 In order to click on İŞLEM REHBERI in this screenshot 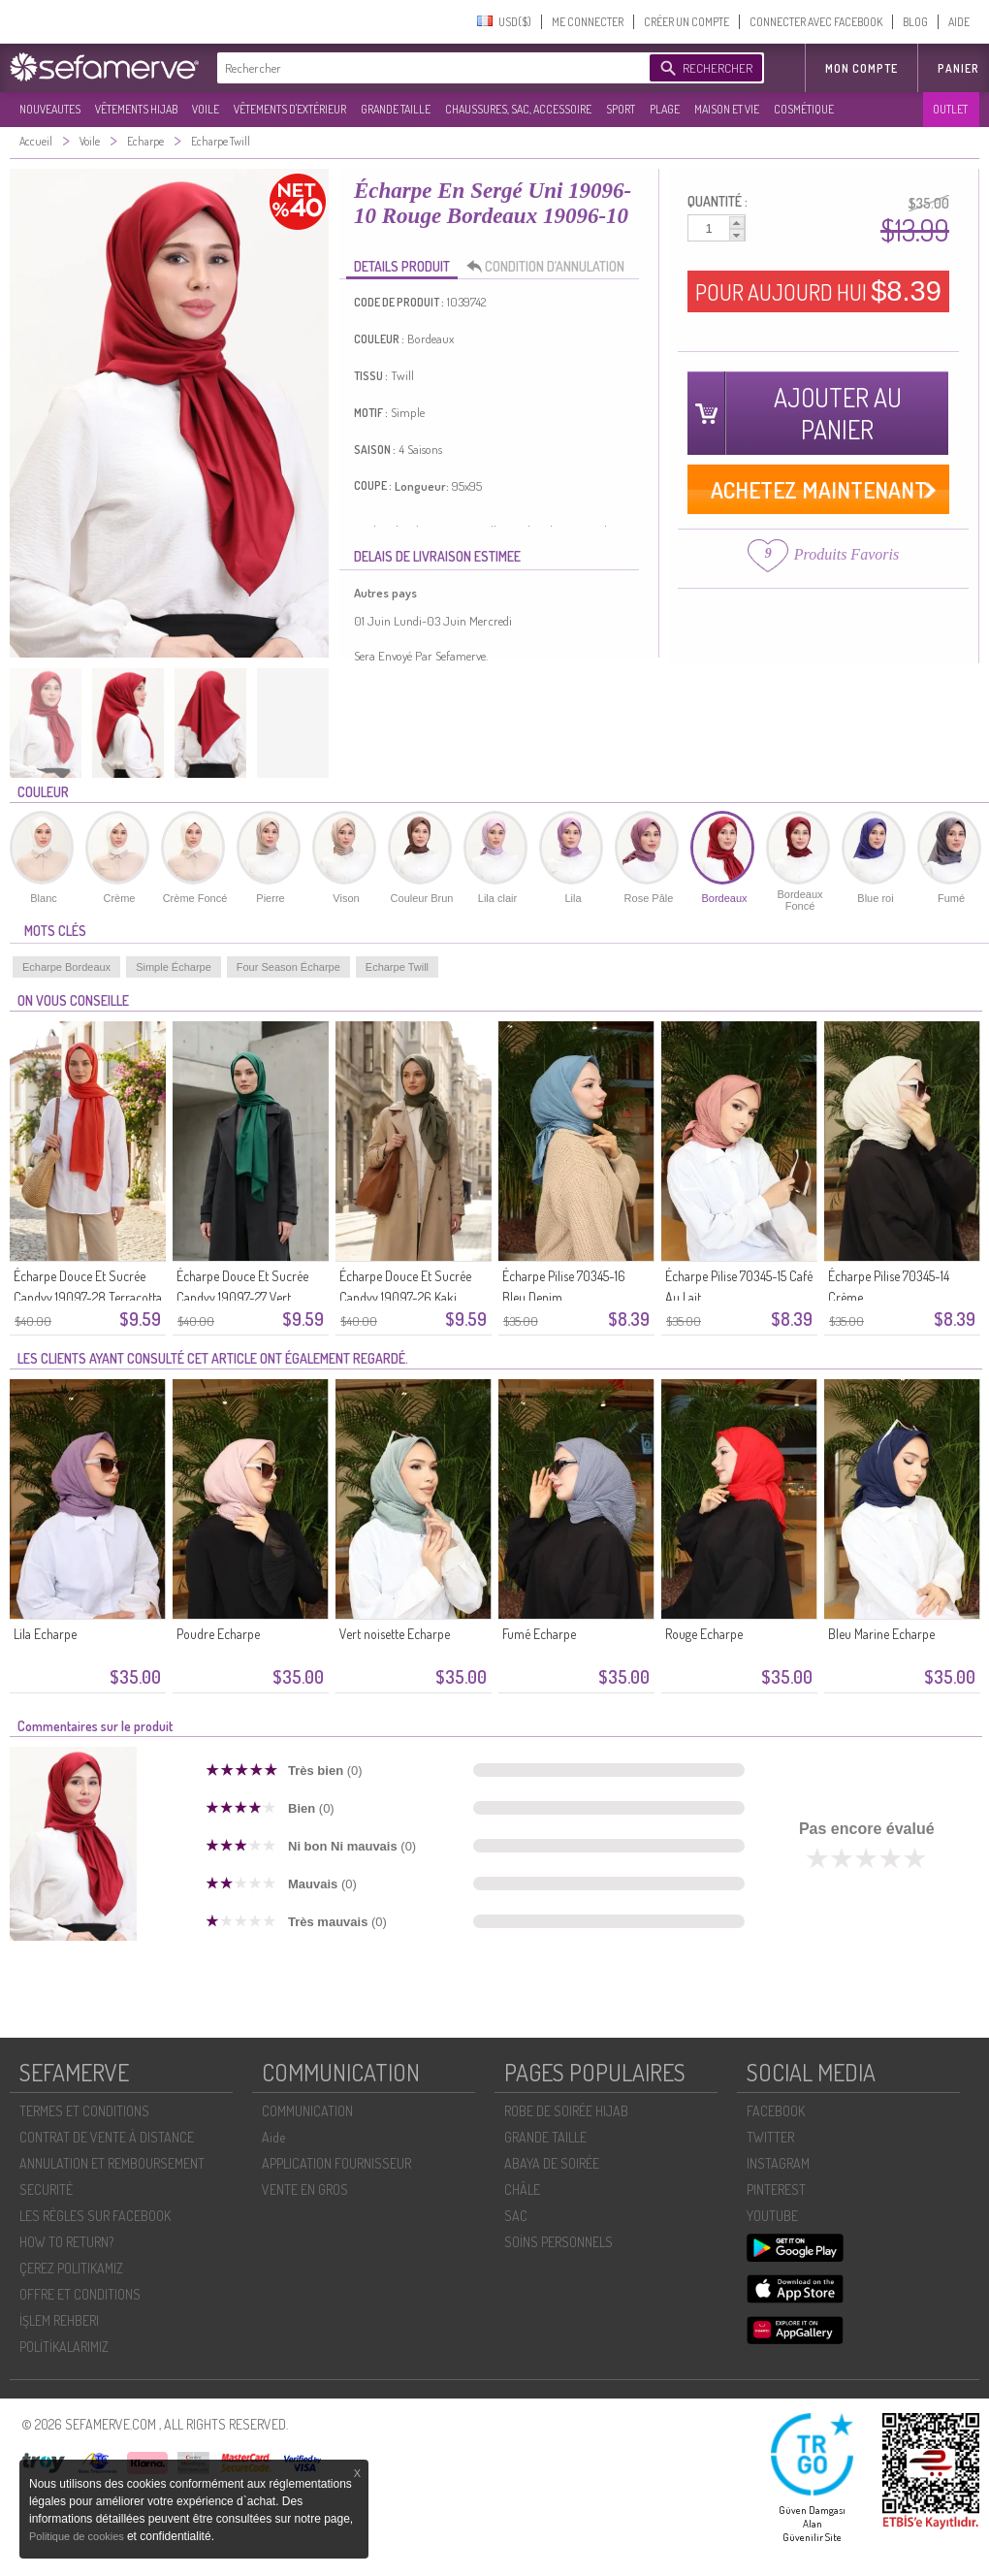, I will do `click(59, 2320)`.